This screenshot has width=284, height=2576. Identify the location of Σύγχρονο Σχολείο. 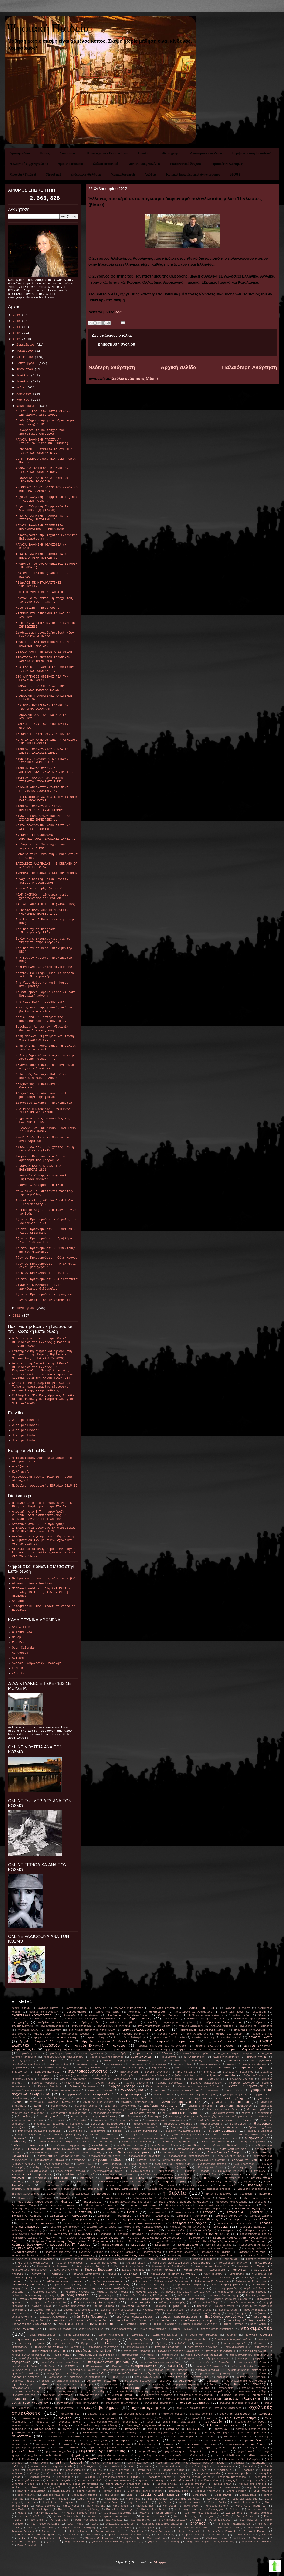
(23, 2395).